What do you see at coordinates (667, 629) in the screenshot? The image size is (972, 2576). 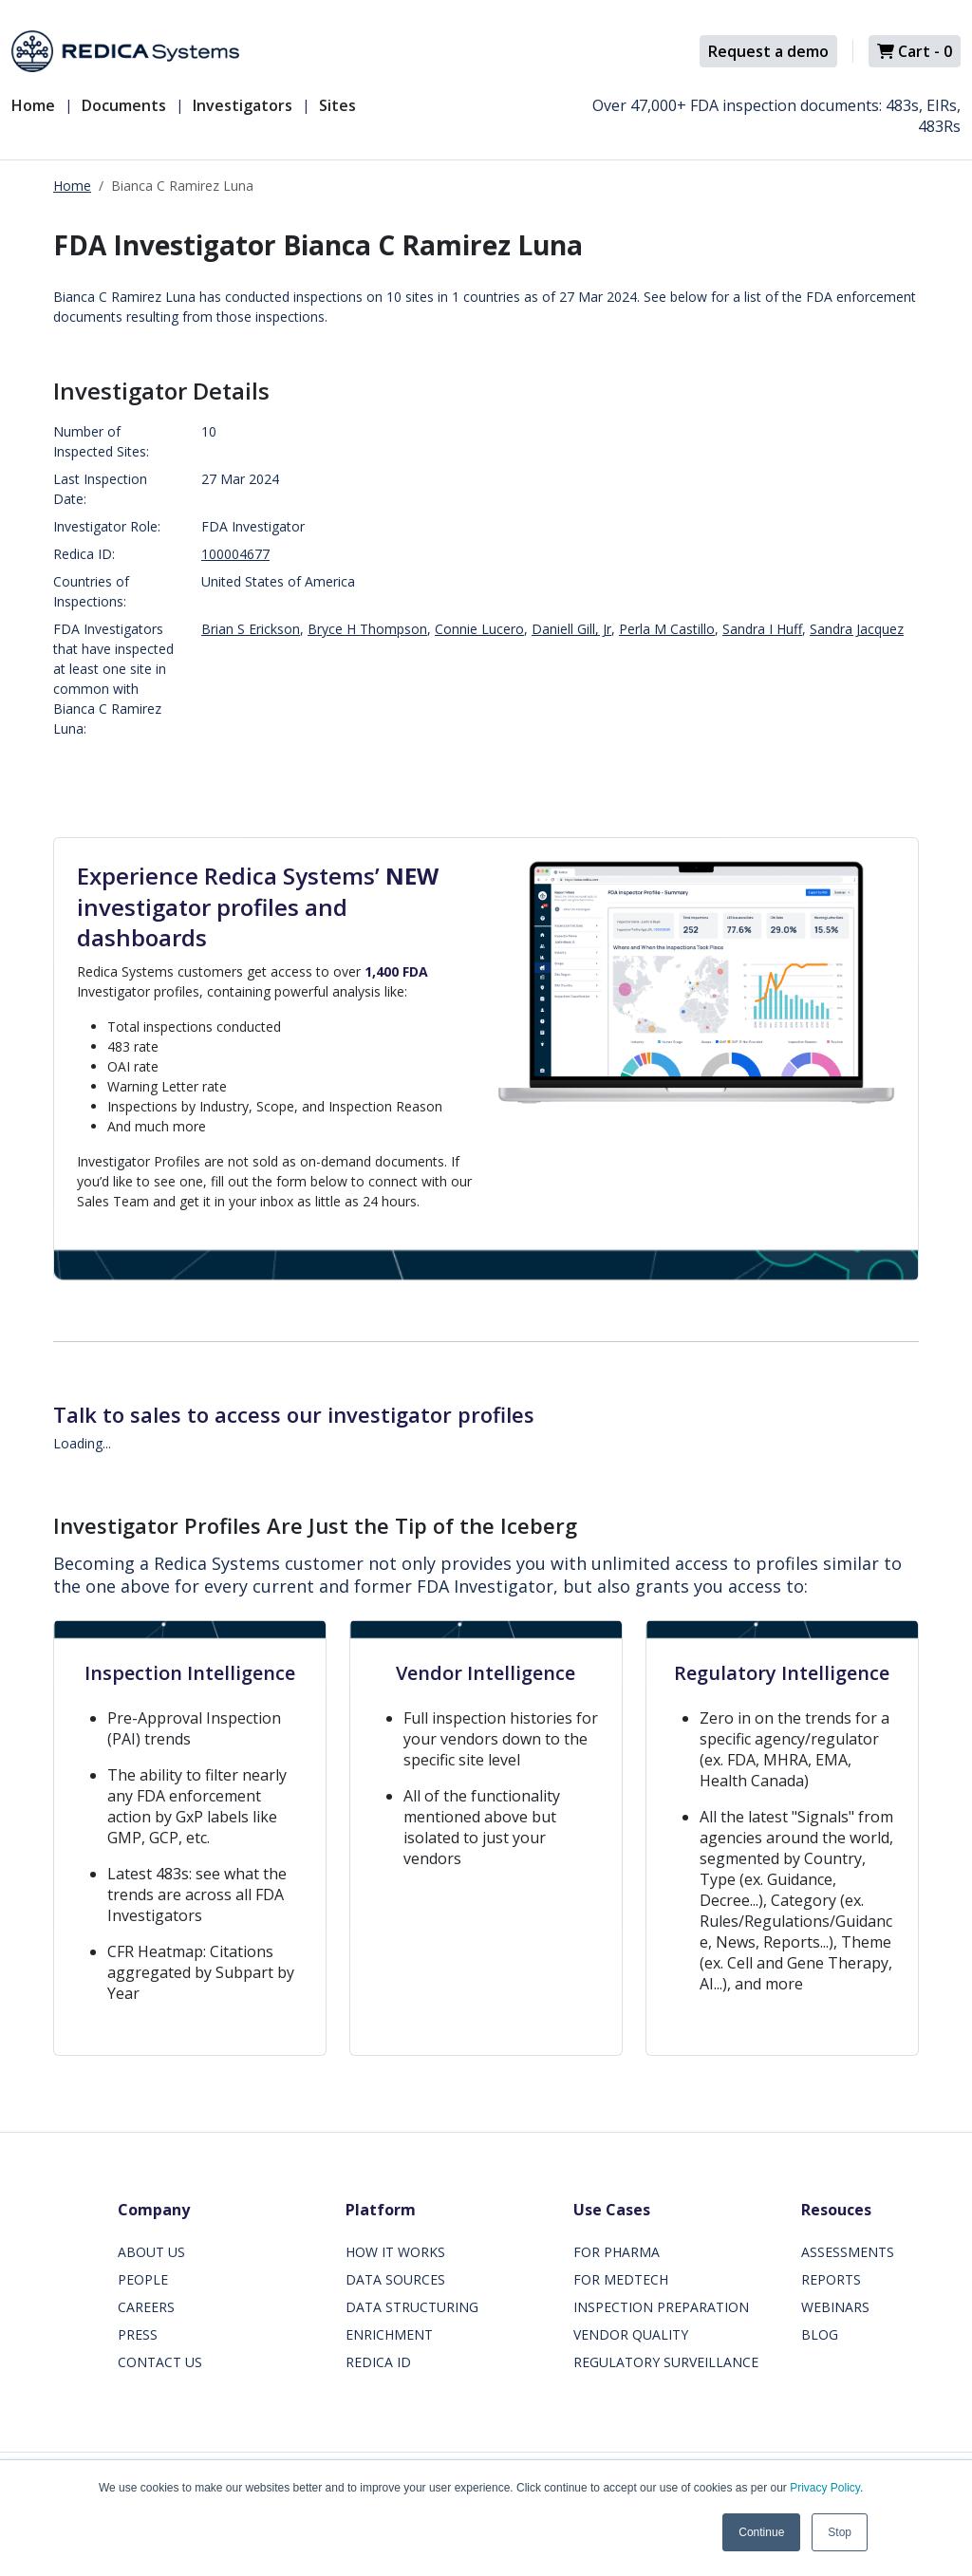 I see `Perla M Castillo` at bounding box center [667, 629].